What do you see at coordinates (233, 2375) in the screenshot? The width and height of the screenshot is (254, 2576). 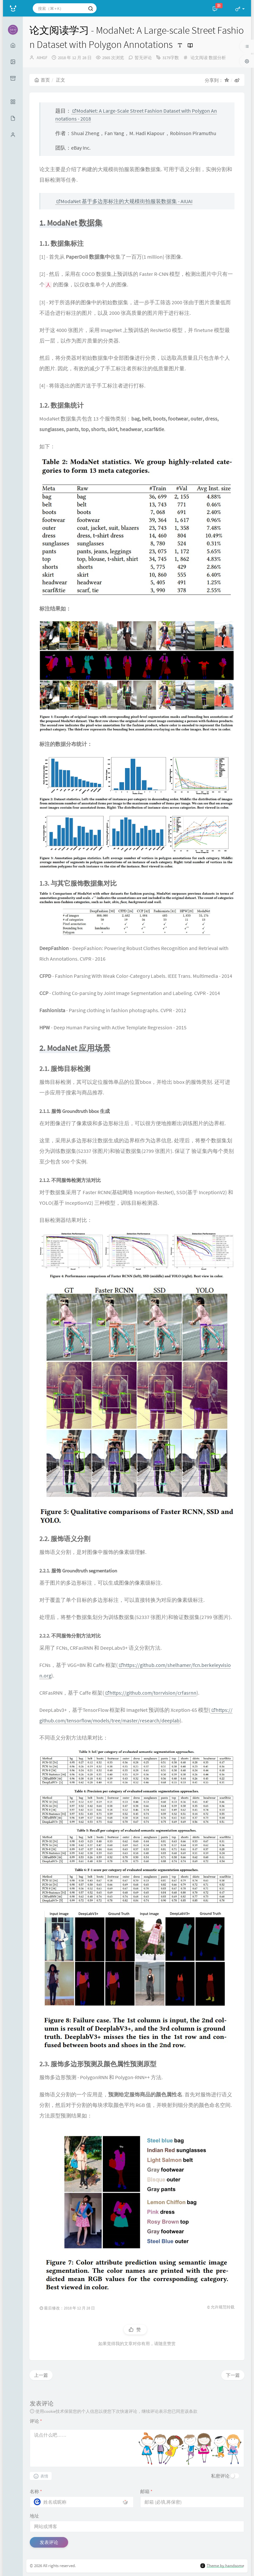 I see `下一篇` at bounding box center [233, 2375].